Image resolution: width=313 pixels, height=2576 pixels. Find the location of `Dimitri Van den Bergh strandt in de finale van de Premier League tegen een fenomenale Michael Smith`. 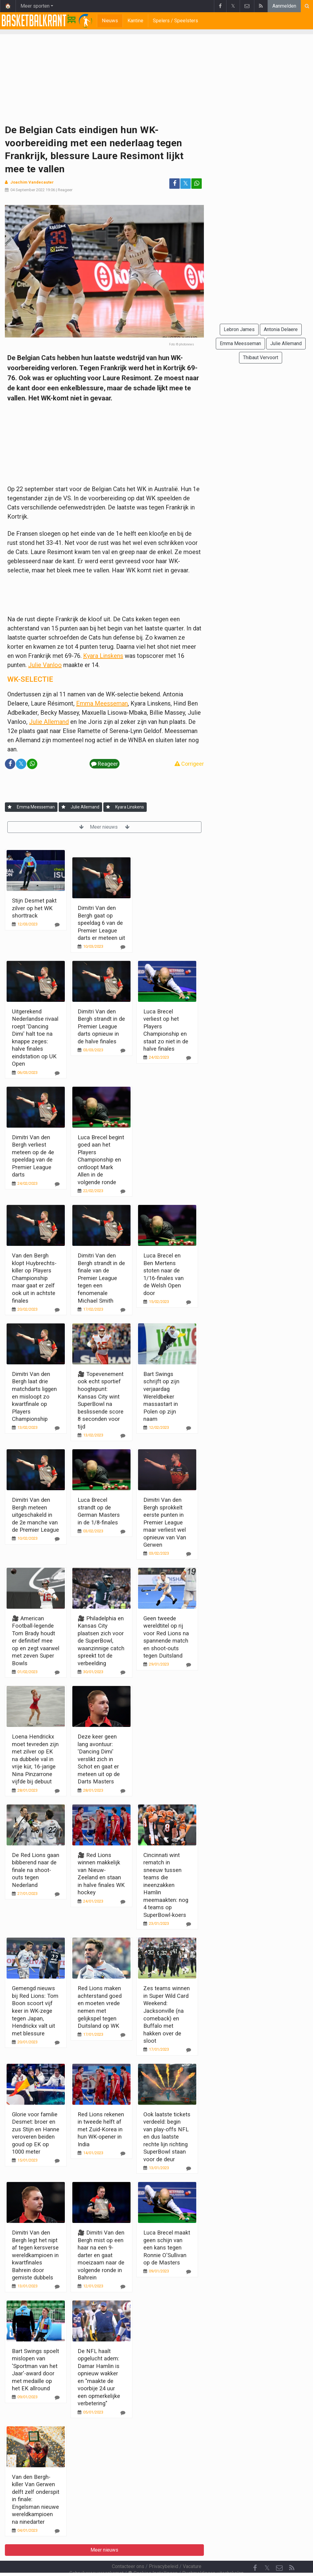

Dimitri Van den Bergh strandt in de finale van de Premier League tegen een fenomenale Michael Smith is located at coordinates (101, 1278).